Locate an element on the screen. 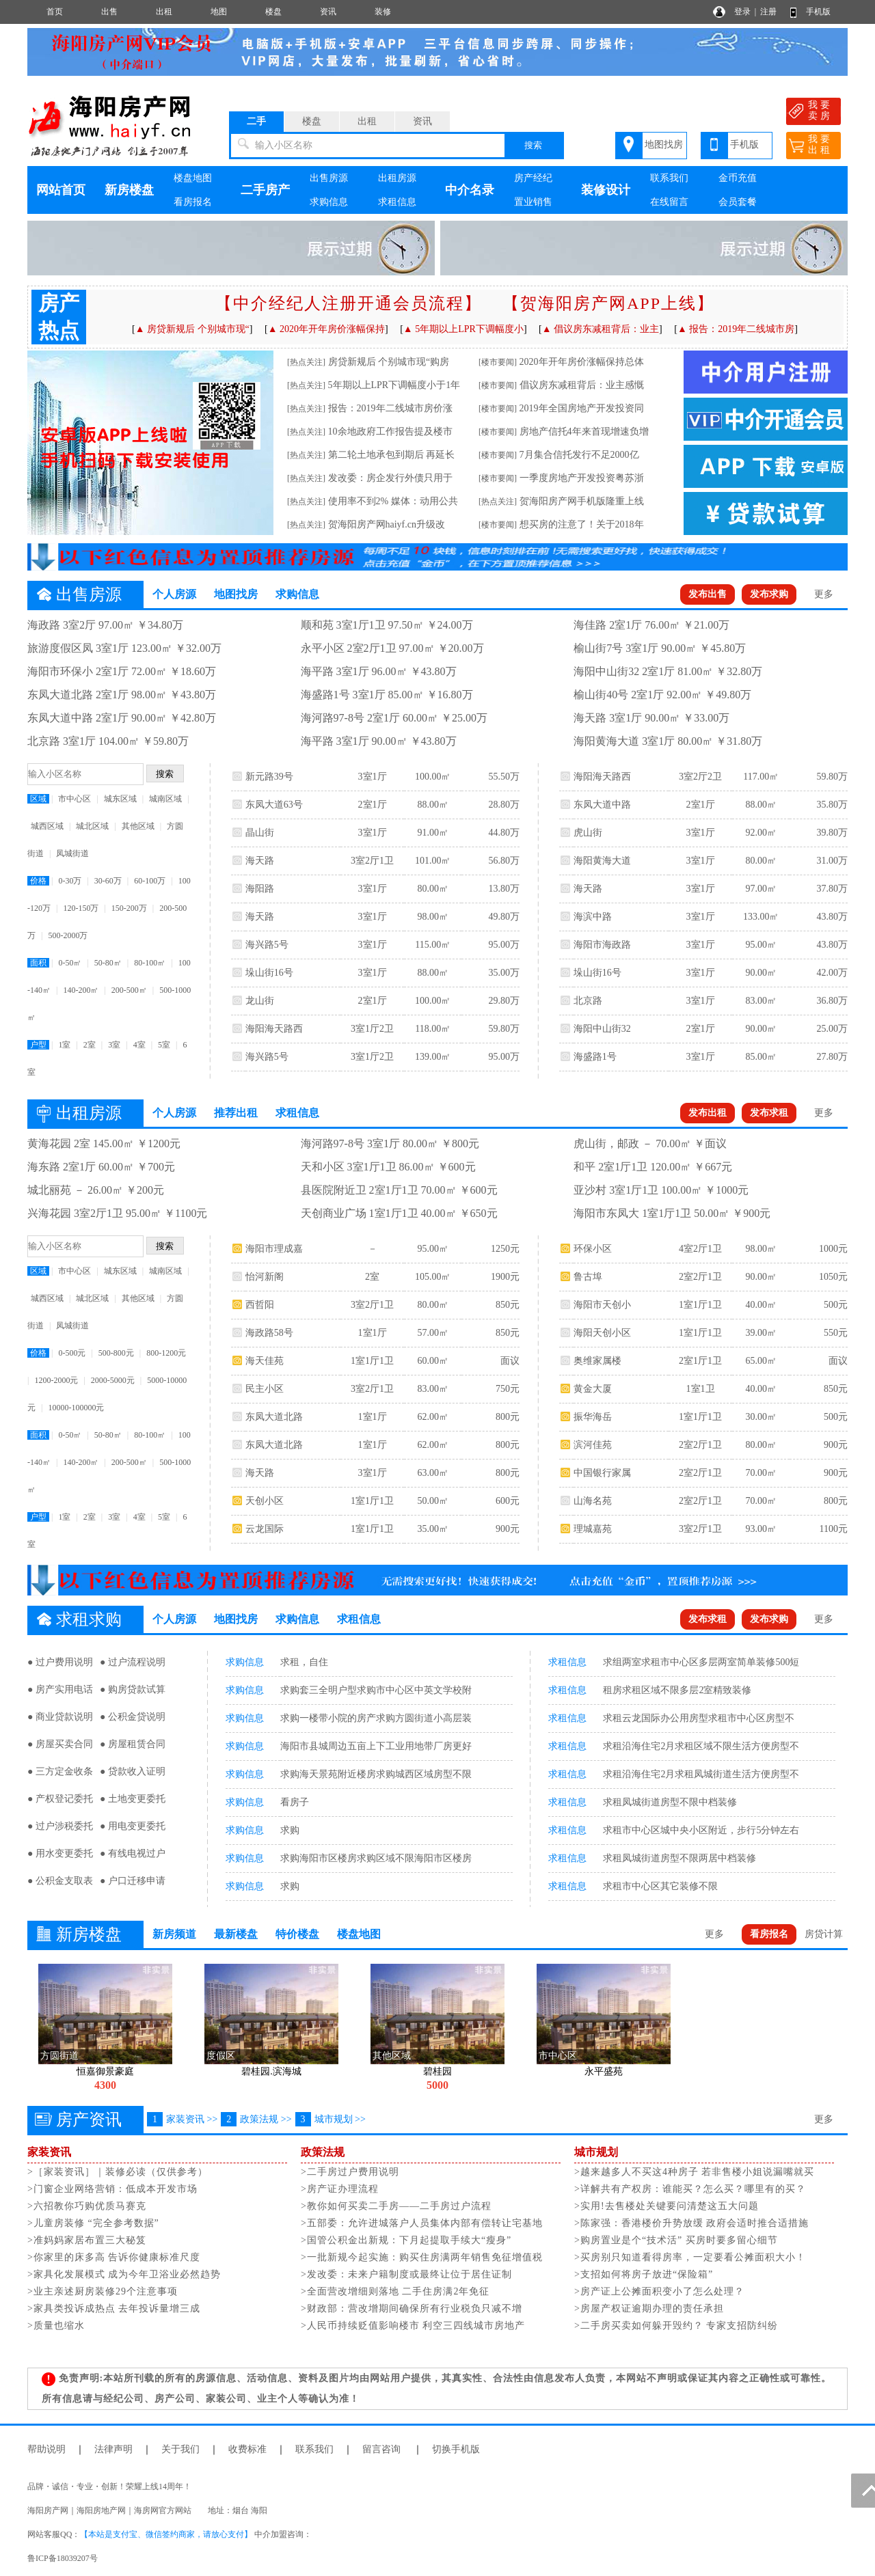 The image size is (875, 2576). 2000-5000元 is located at coordinates (113, 1380).